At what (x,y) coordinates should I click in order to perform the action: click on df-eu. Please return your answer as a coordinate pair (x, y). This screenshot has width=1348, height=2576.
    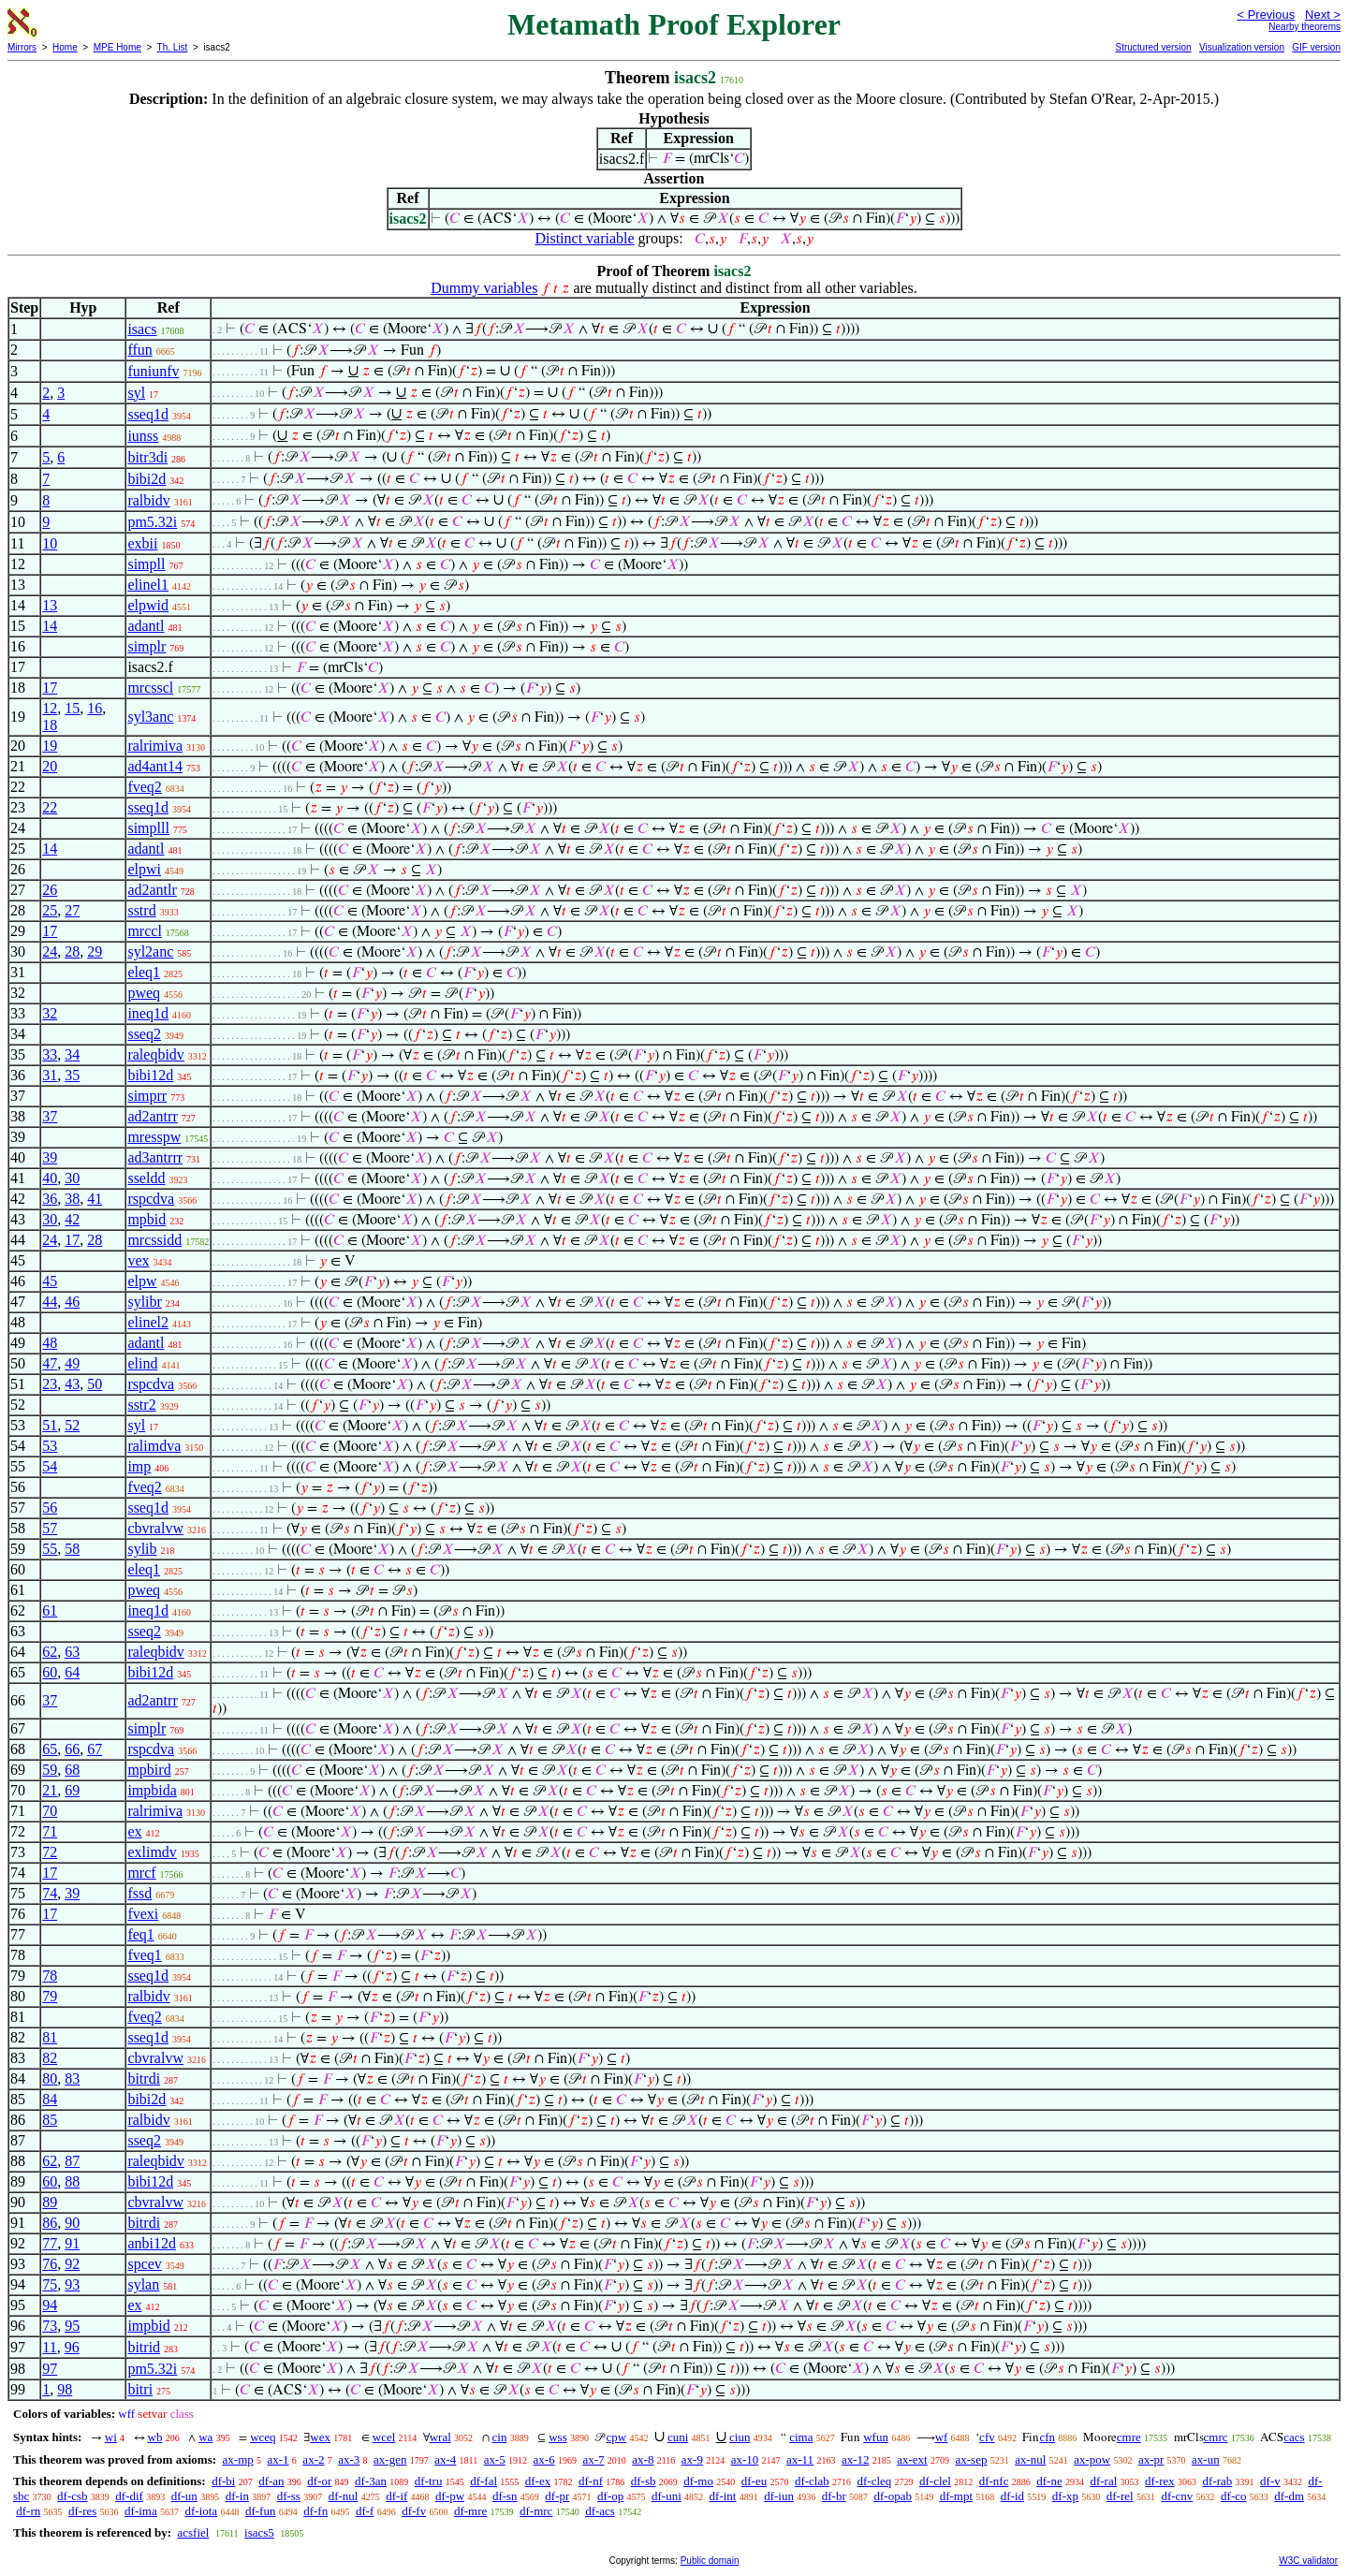
    Looking at the image, I should click on (754, 2481).